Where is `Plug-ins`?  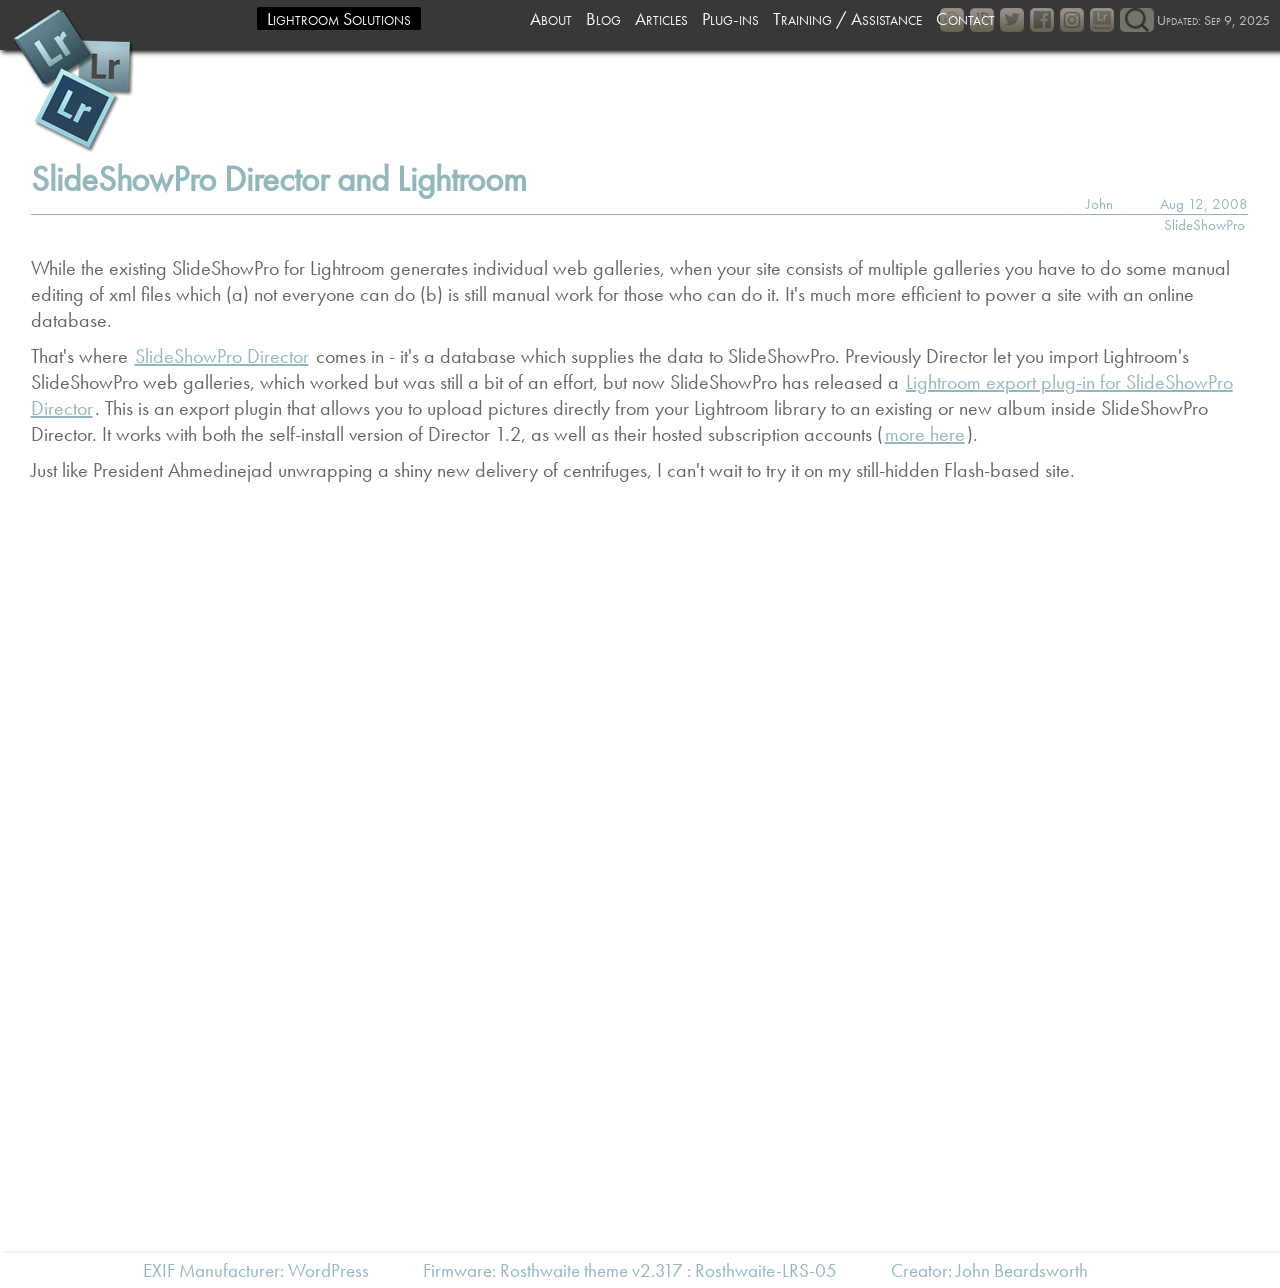
Plug-ins is located at coordinates (730, 18).